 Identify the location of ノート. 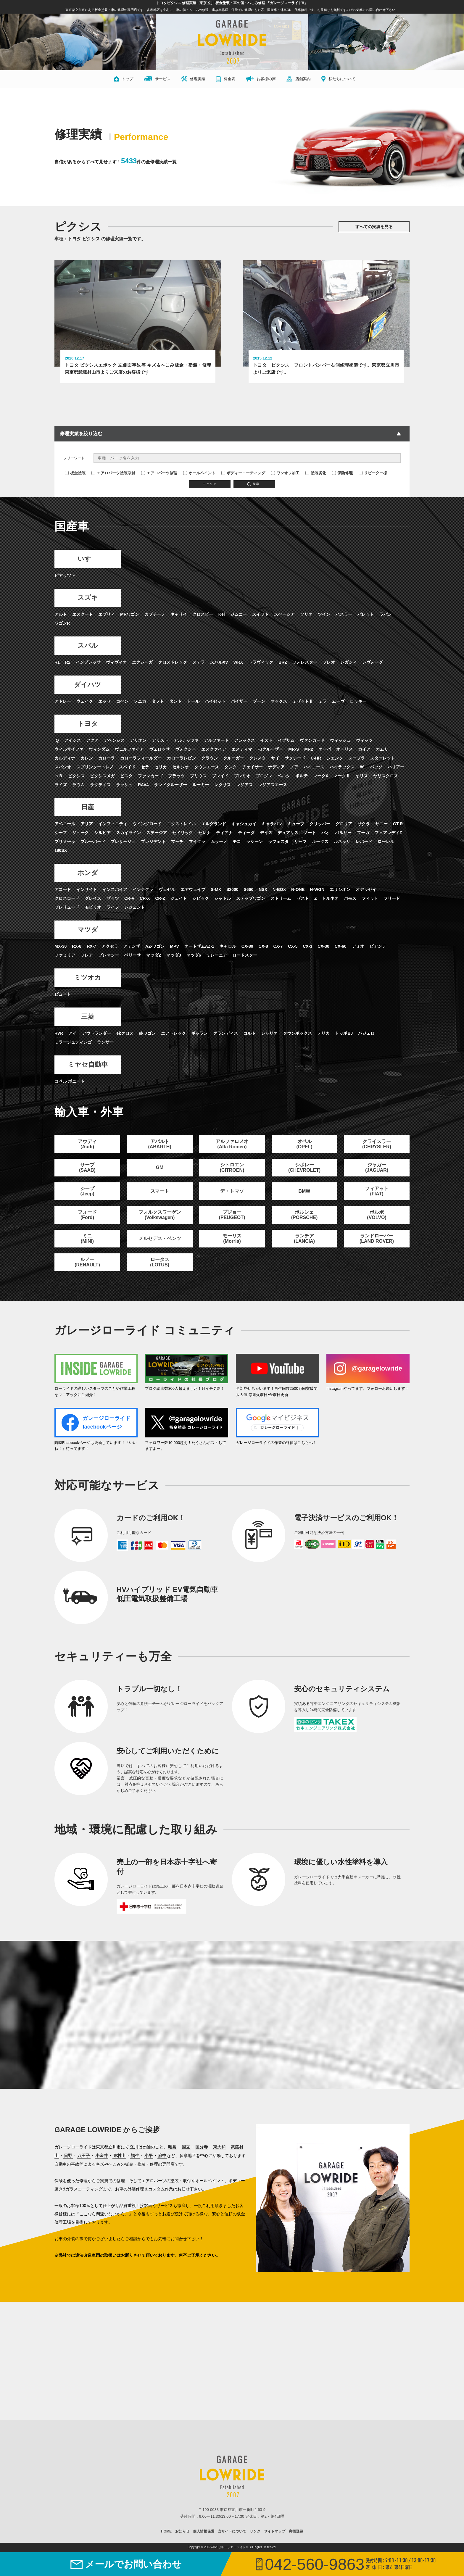
(310, 833).